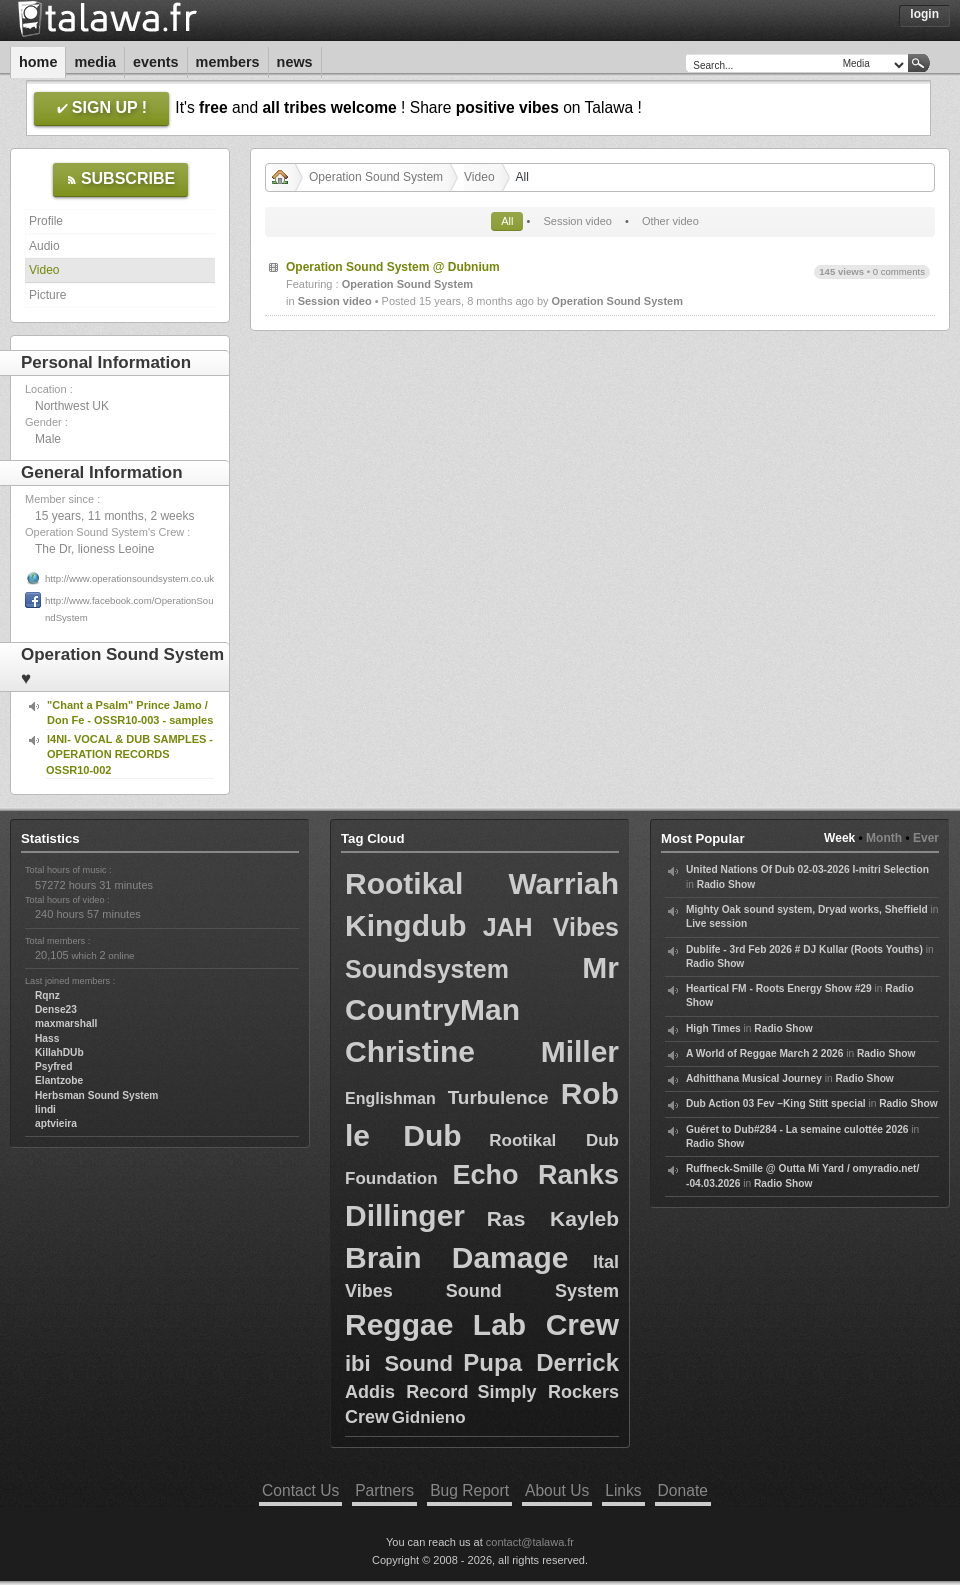 The width and height of the screenshot is (960, 1585). What do you see at coordinates (399, 1363) in the screenshot?
I see `ibi Sound` at bounding box center [399, 1363].